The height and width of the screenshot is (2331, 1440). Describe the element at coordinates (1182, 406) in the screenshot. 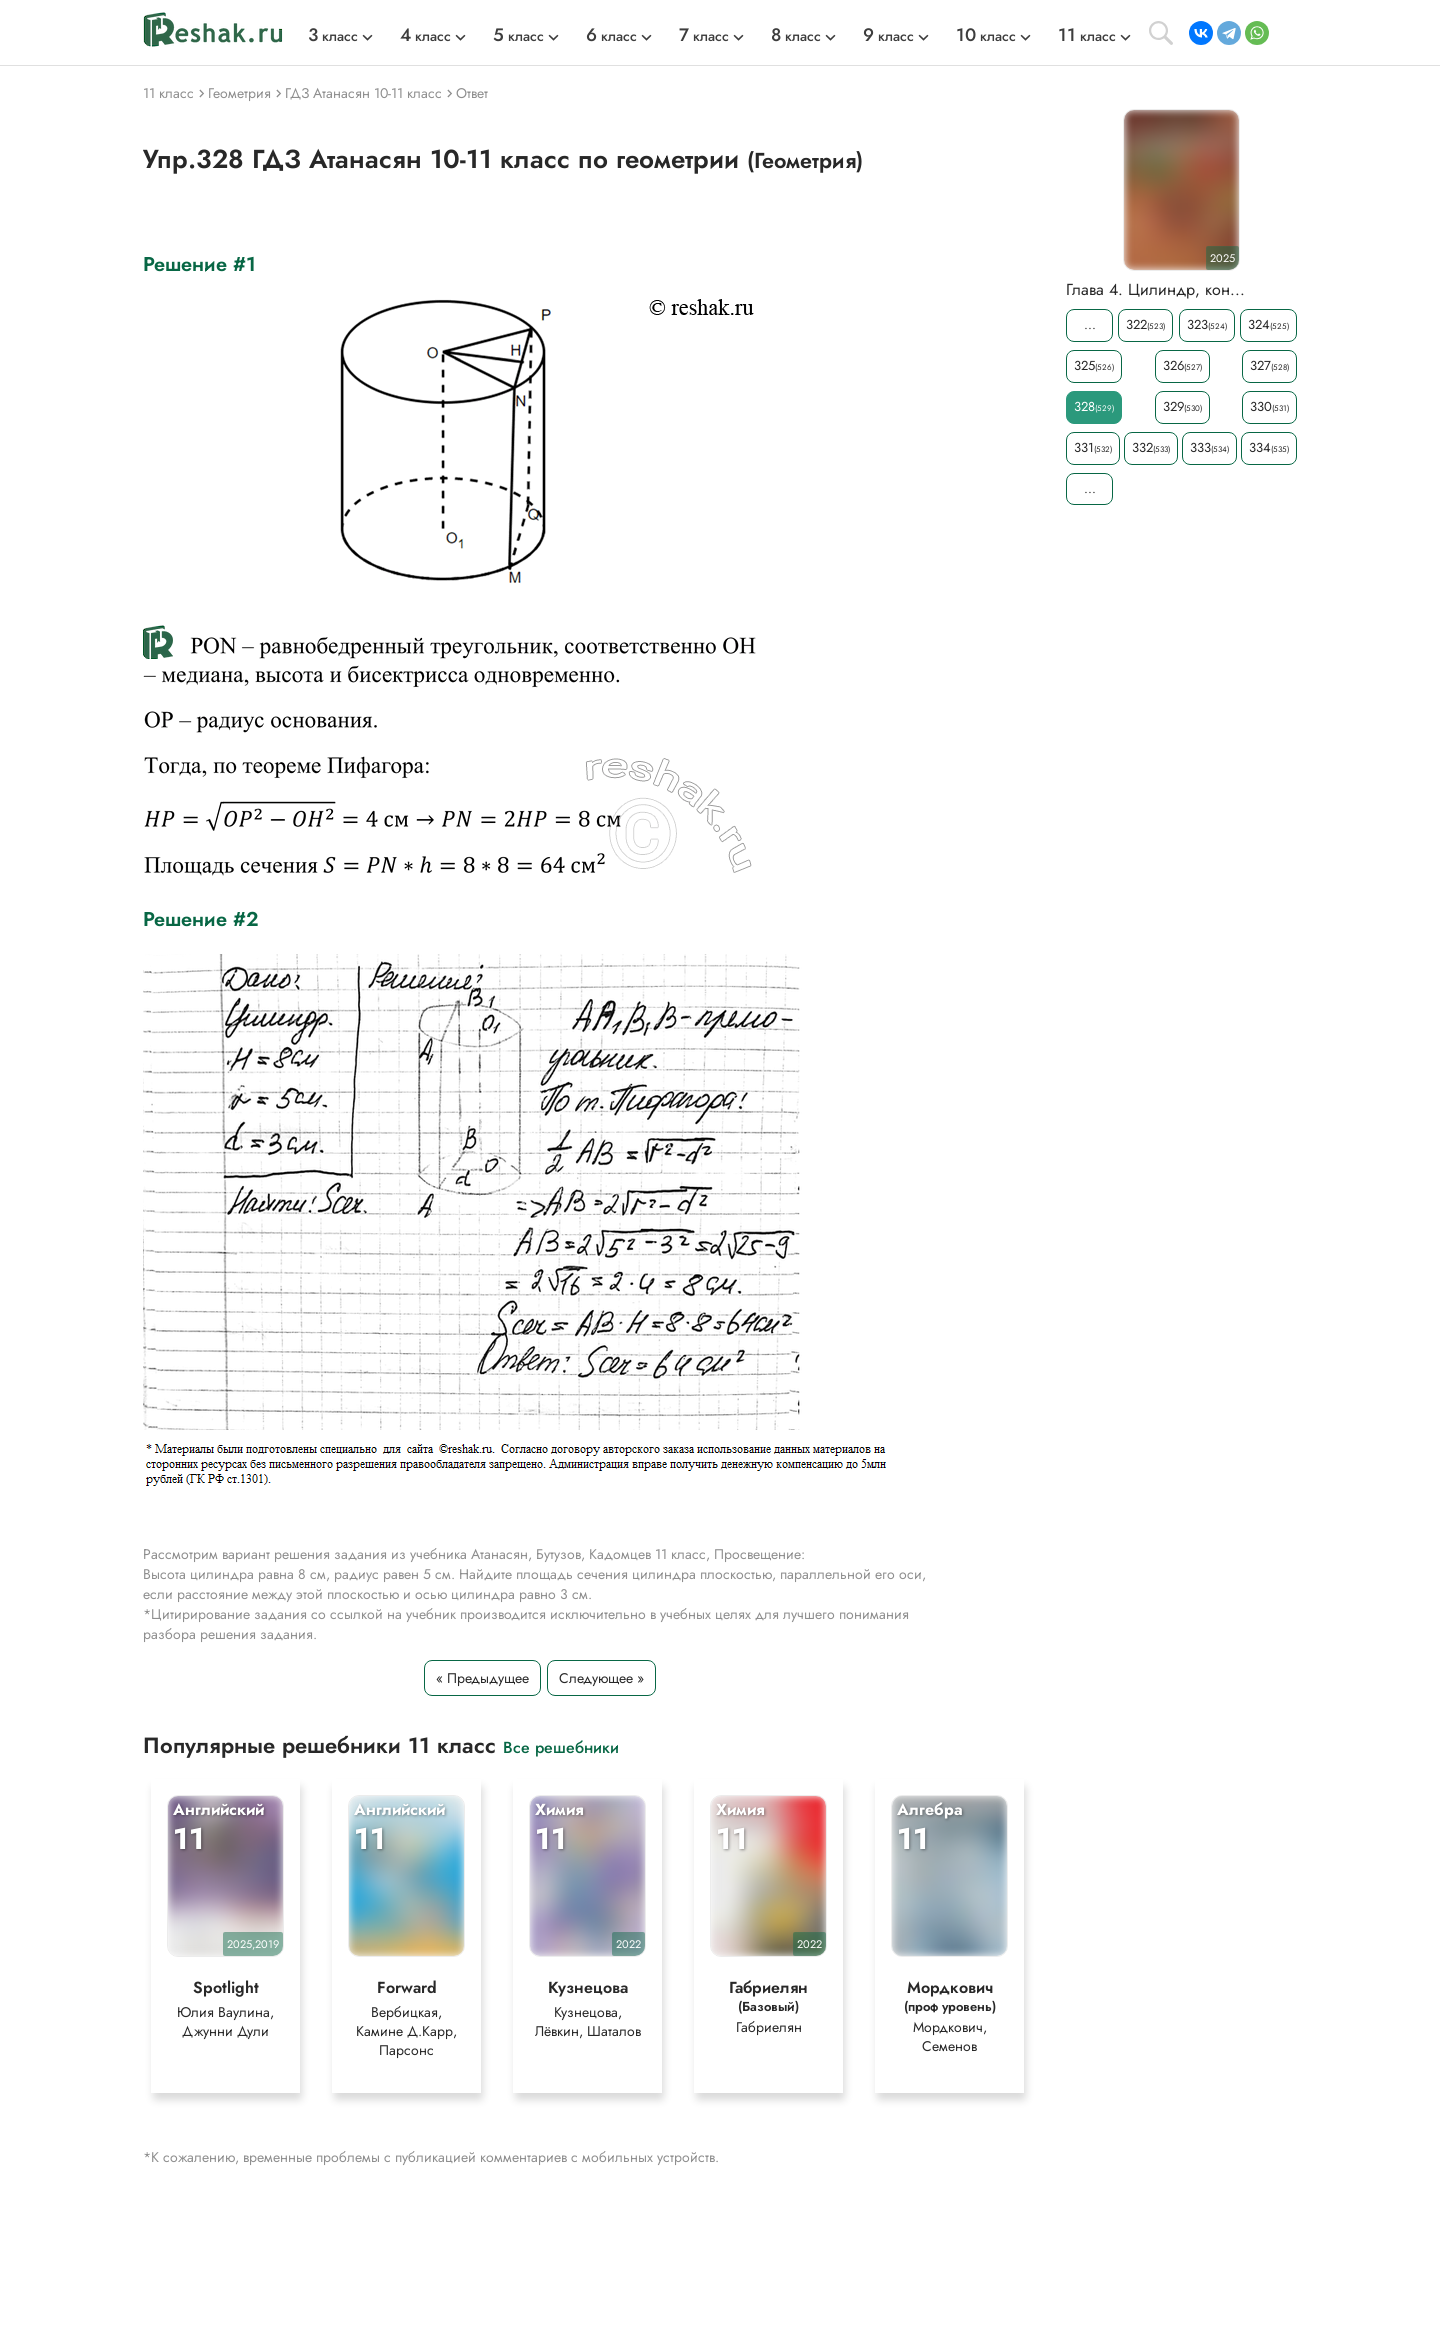

I see `329` at that location.